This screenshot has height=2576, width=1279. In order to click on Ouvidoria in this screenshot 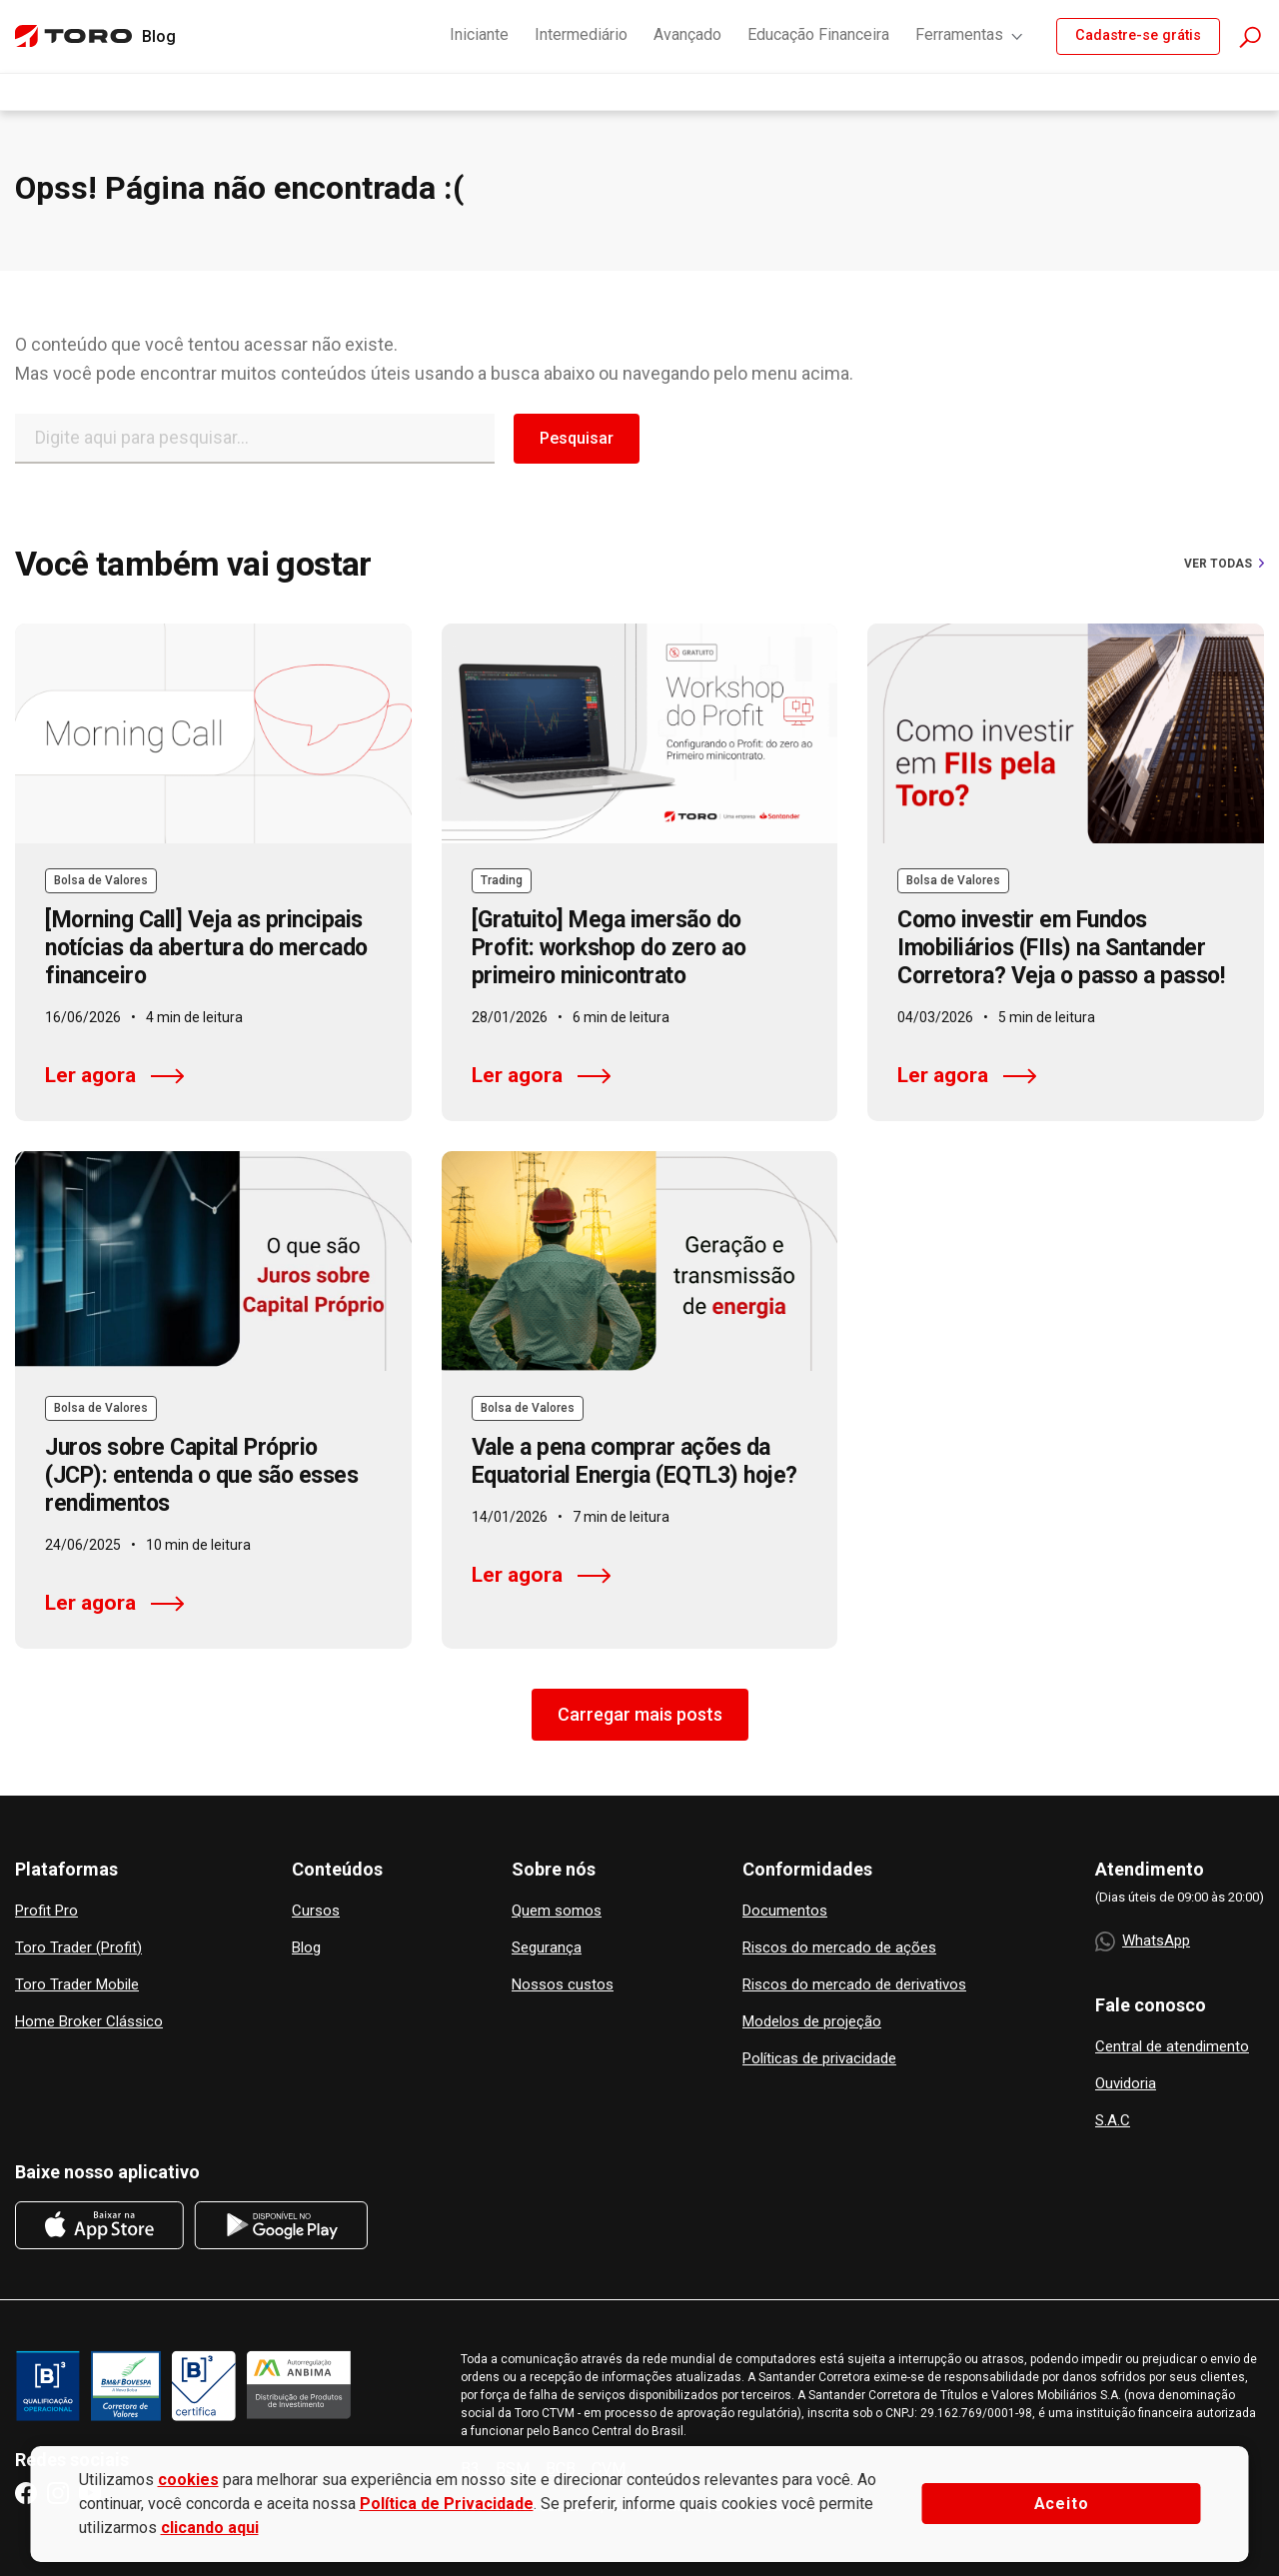, I will do `click(1125, 2083)`.